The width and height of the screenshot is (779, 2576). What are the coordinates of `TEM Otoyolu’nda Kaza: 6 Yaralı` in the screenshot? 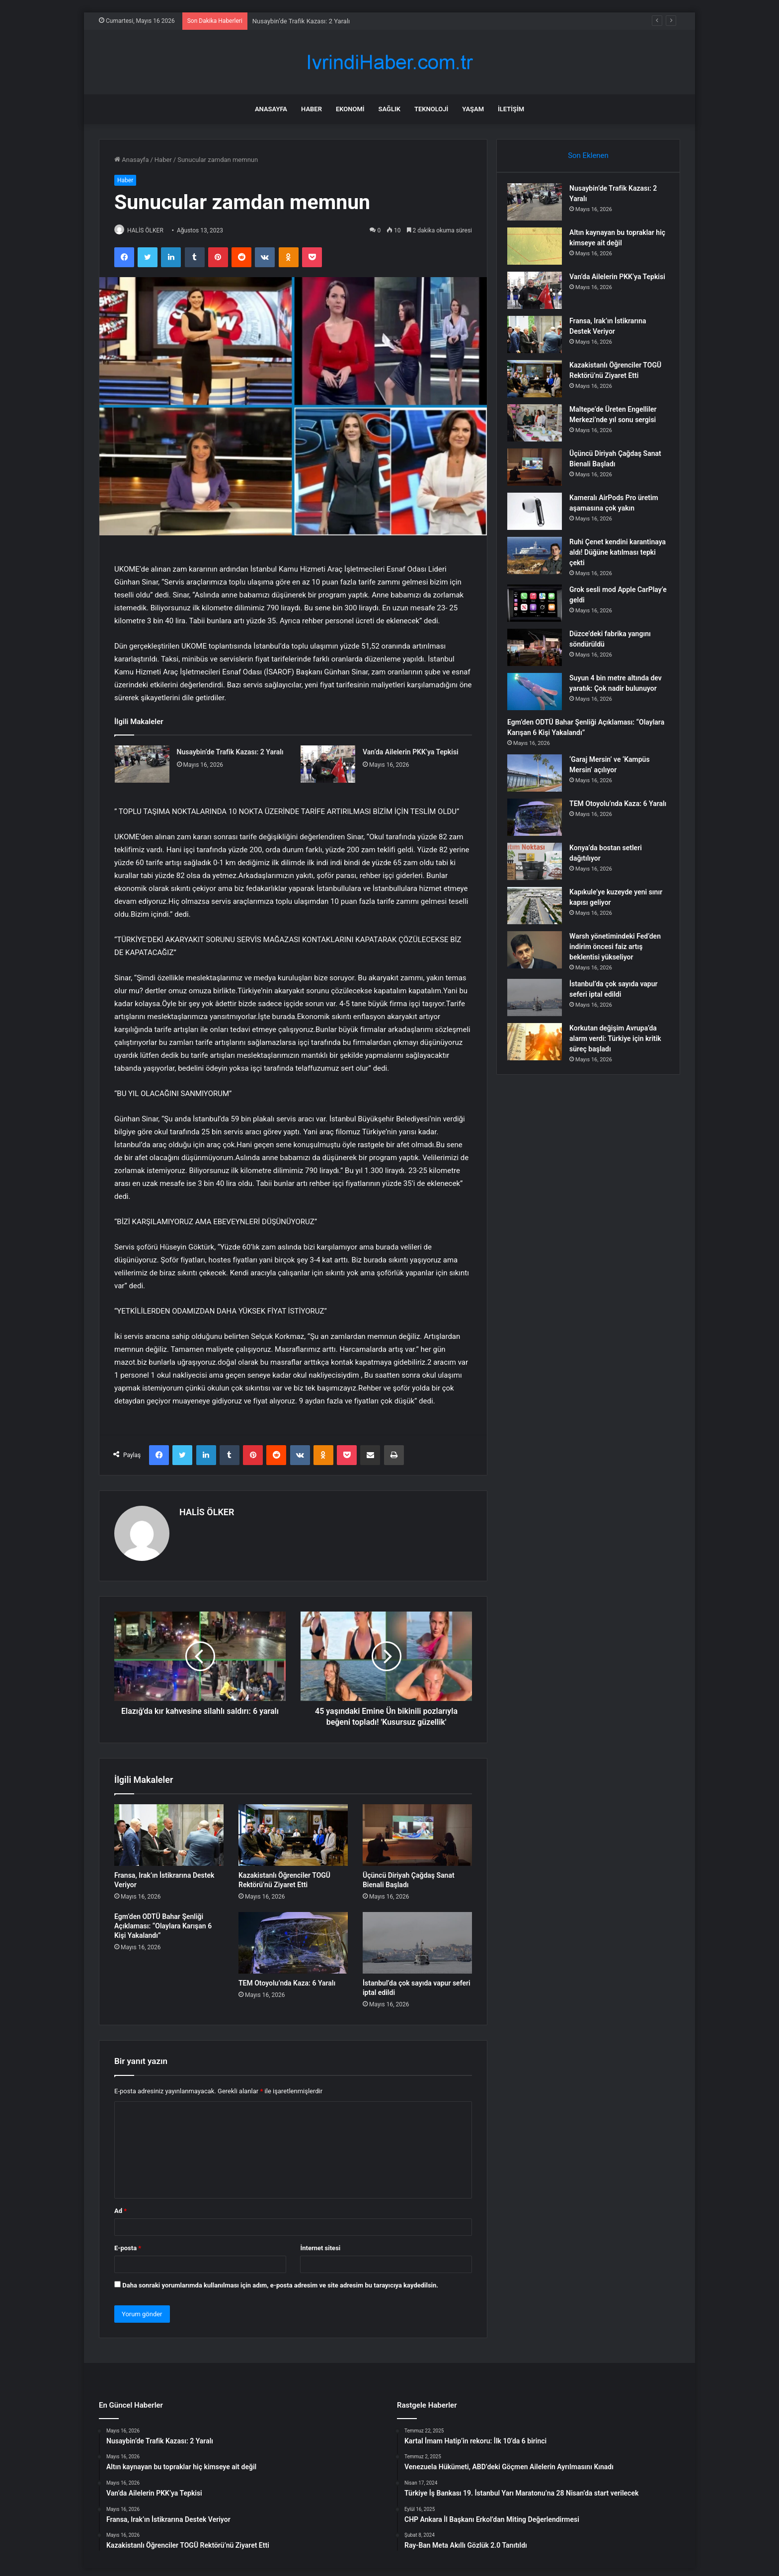 It's located at (286, 1979).